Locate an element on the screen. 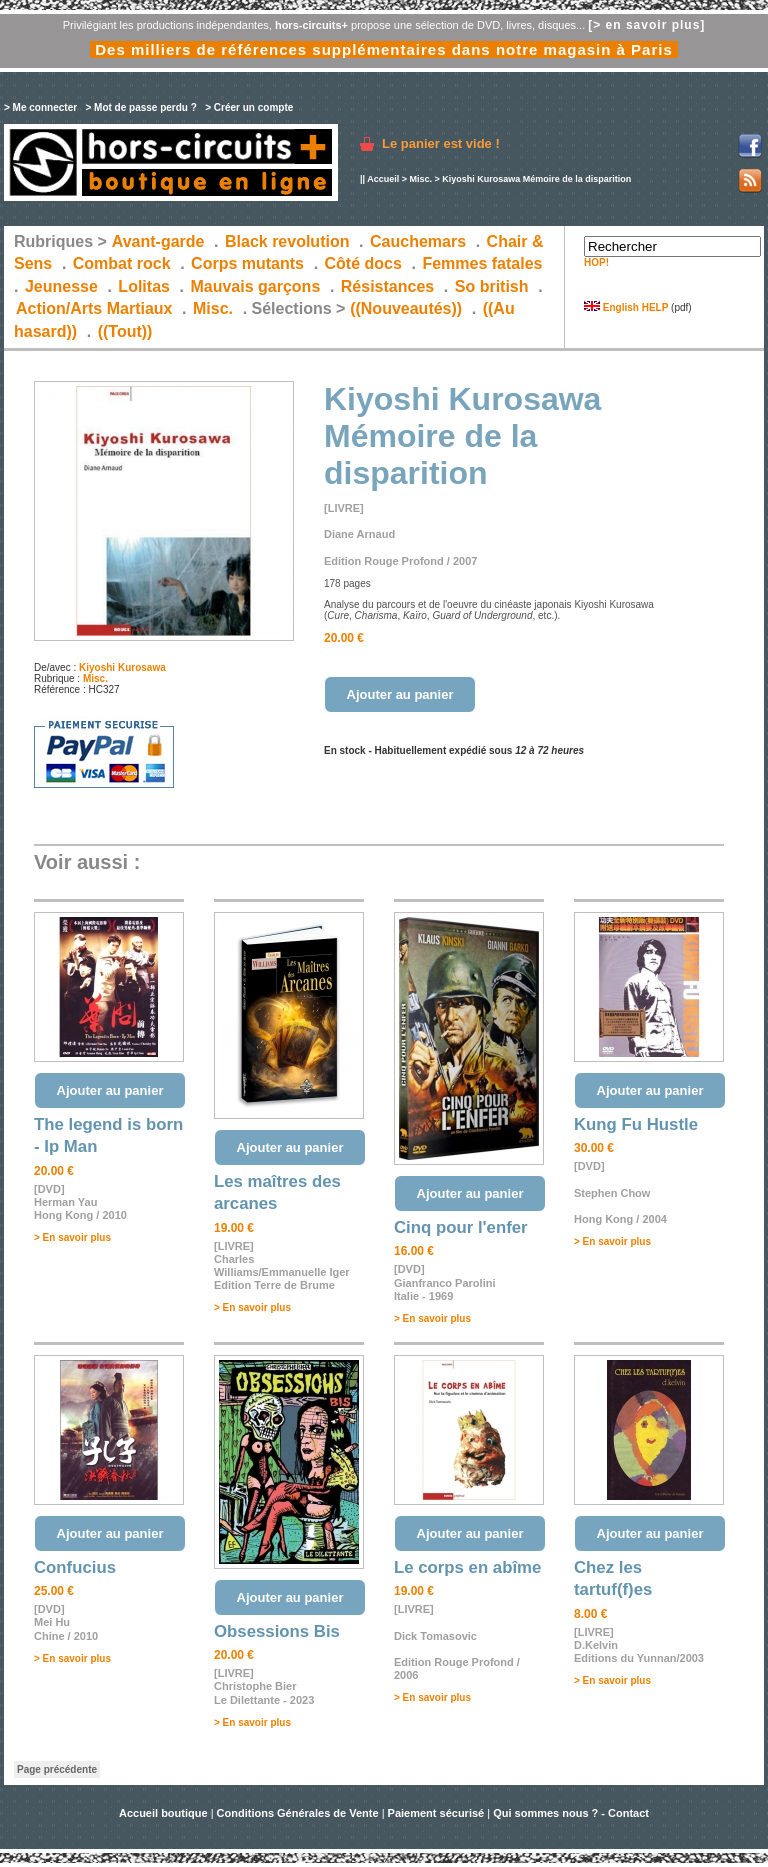 The image size is (768, 1867). Conditions Générales de Vente is located at coordinates (298, 1813).